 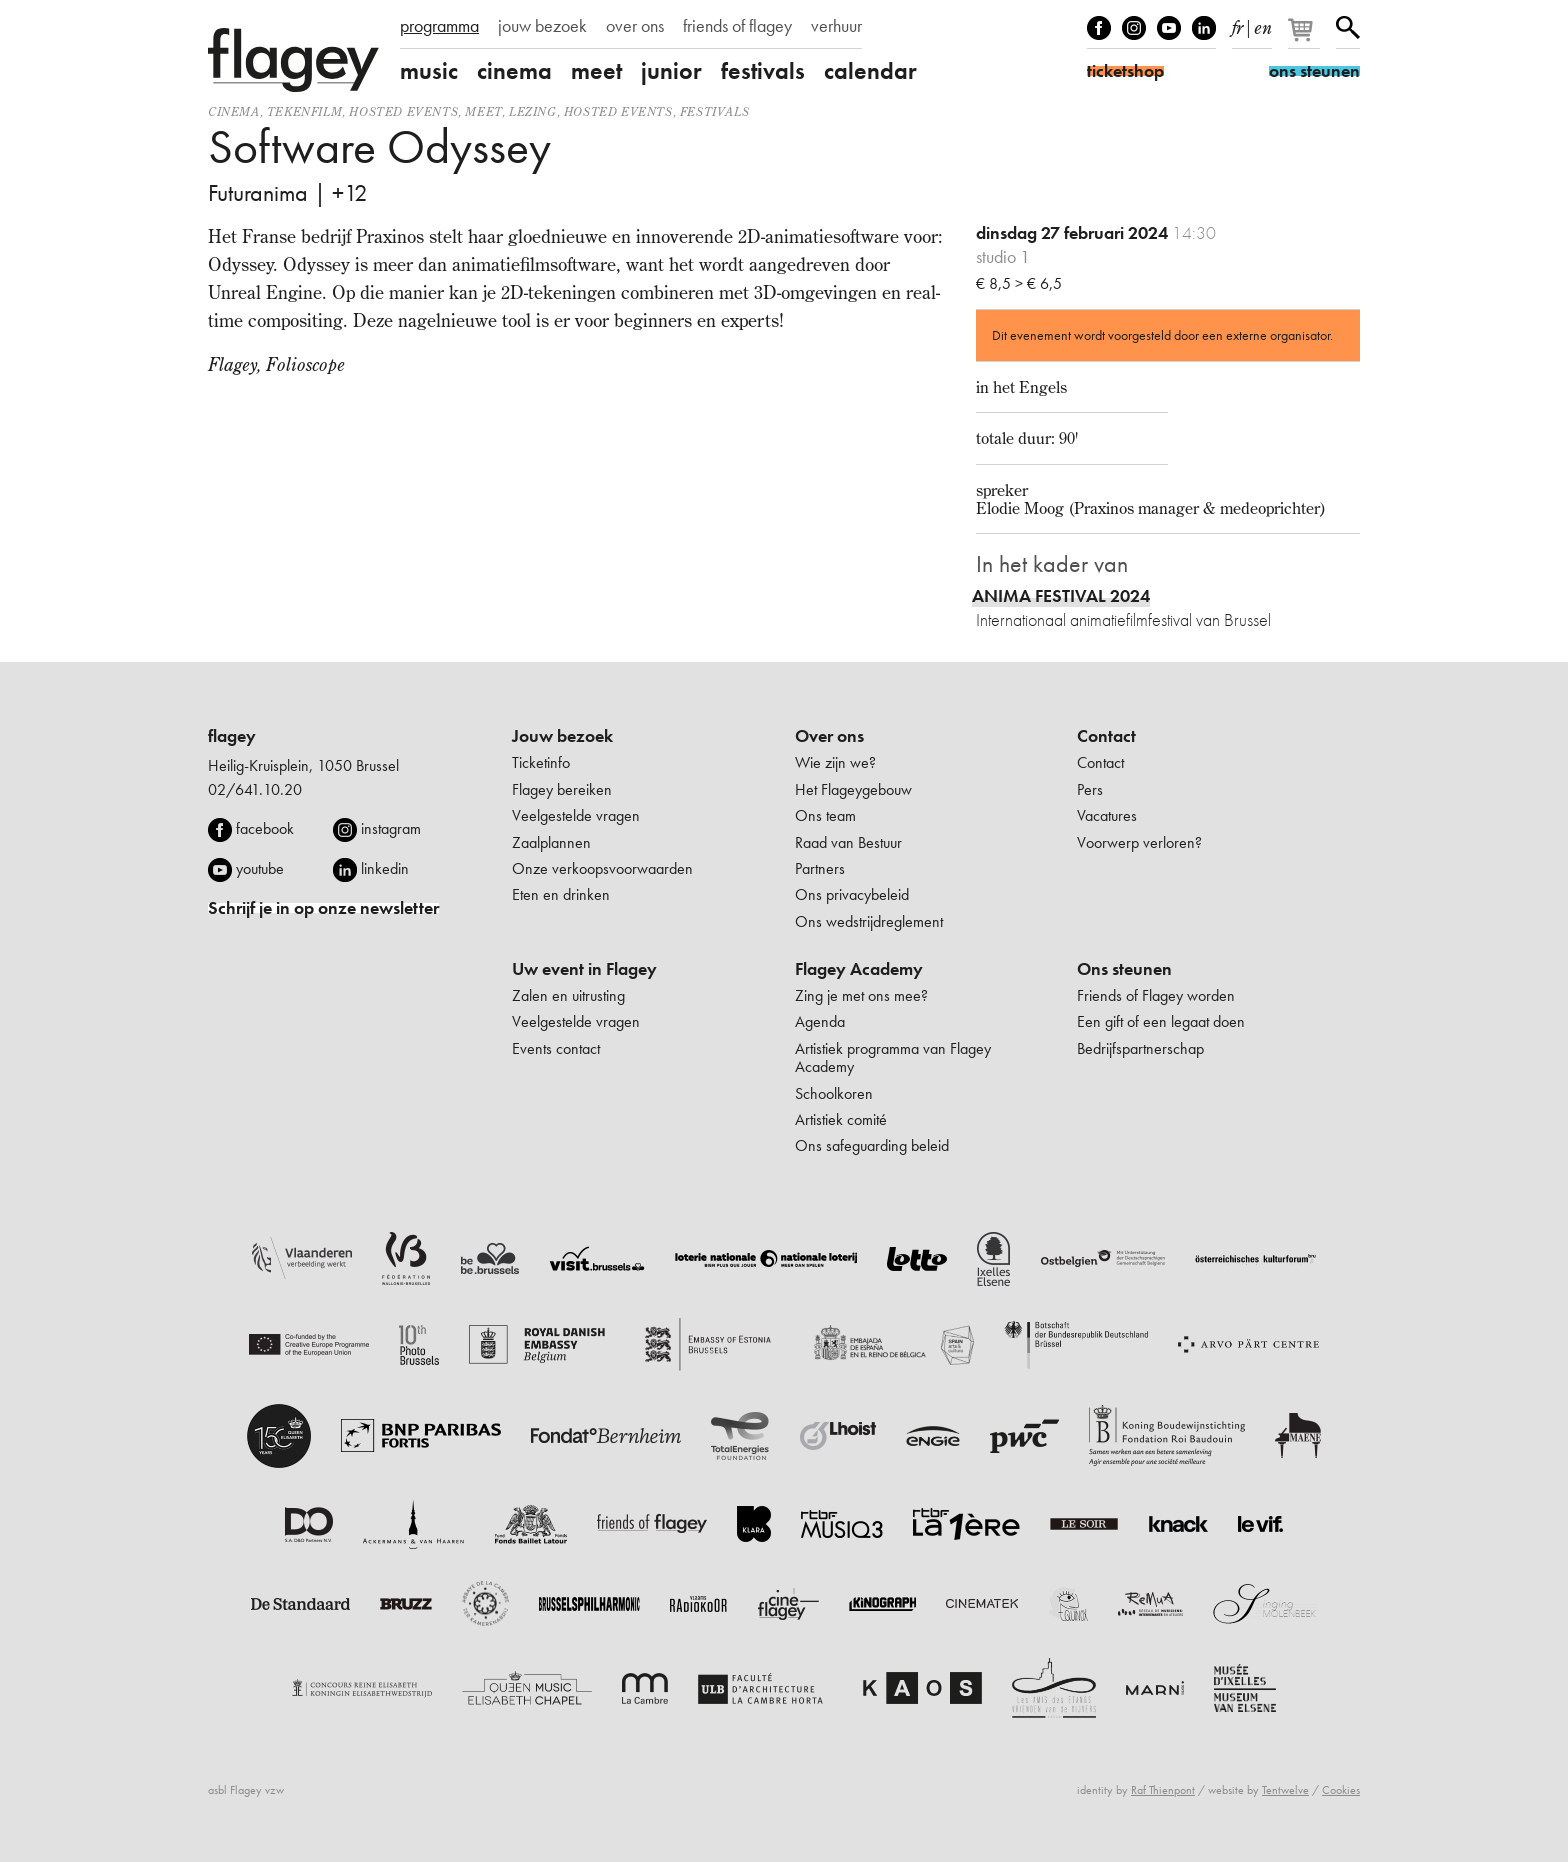 What do you see at coordinates (562, 789) in the screenshot?
I see `Flagey bereiken` at bounding box center [562, 789].